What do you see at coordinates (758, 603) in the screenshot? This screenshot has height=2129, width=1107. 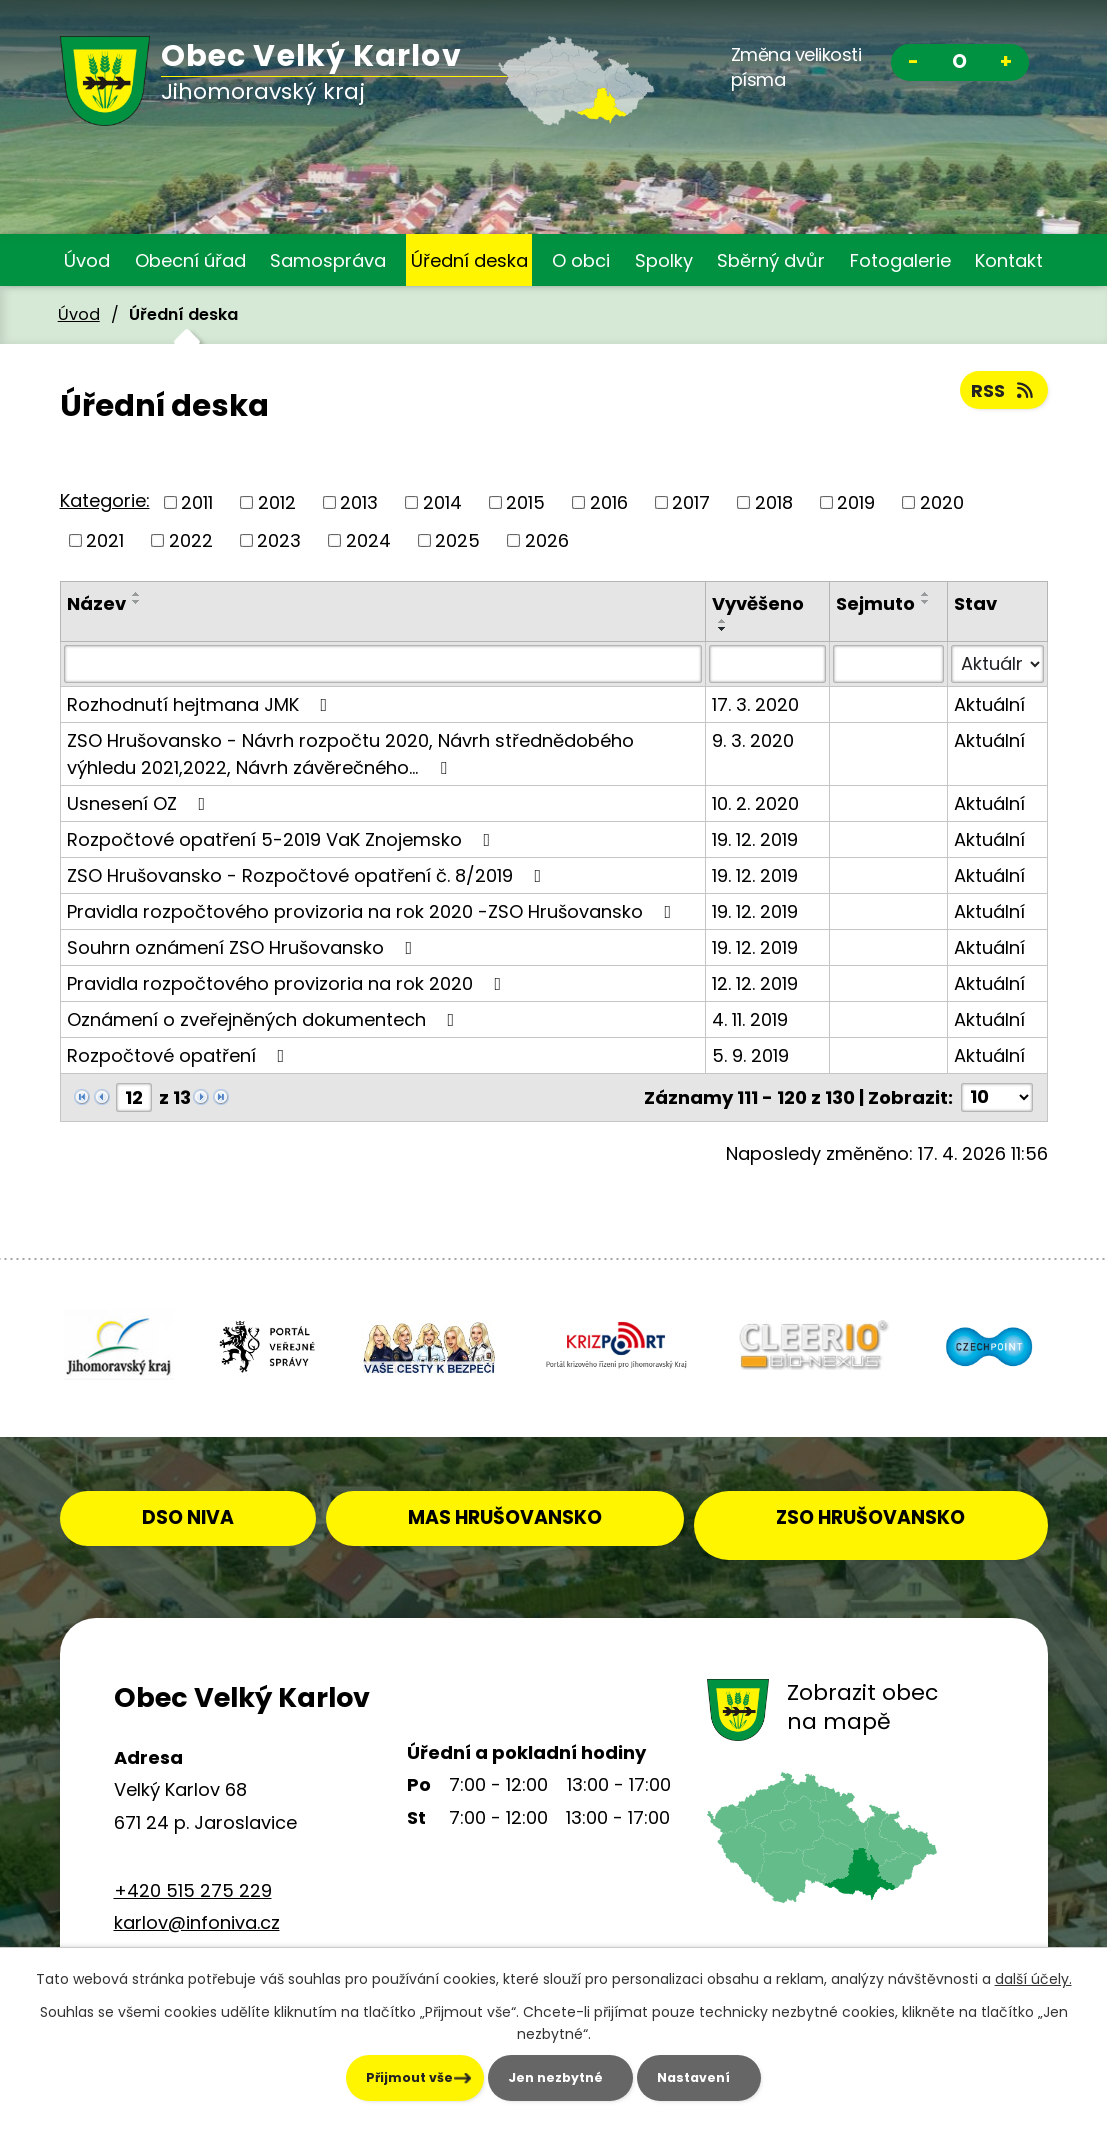 I see `Vyvěšeno` at bounding box center [758, 603].